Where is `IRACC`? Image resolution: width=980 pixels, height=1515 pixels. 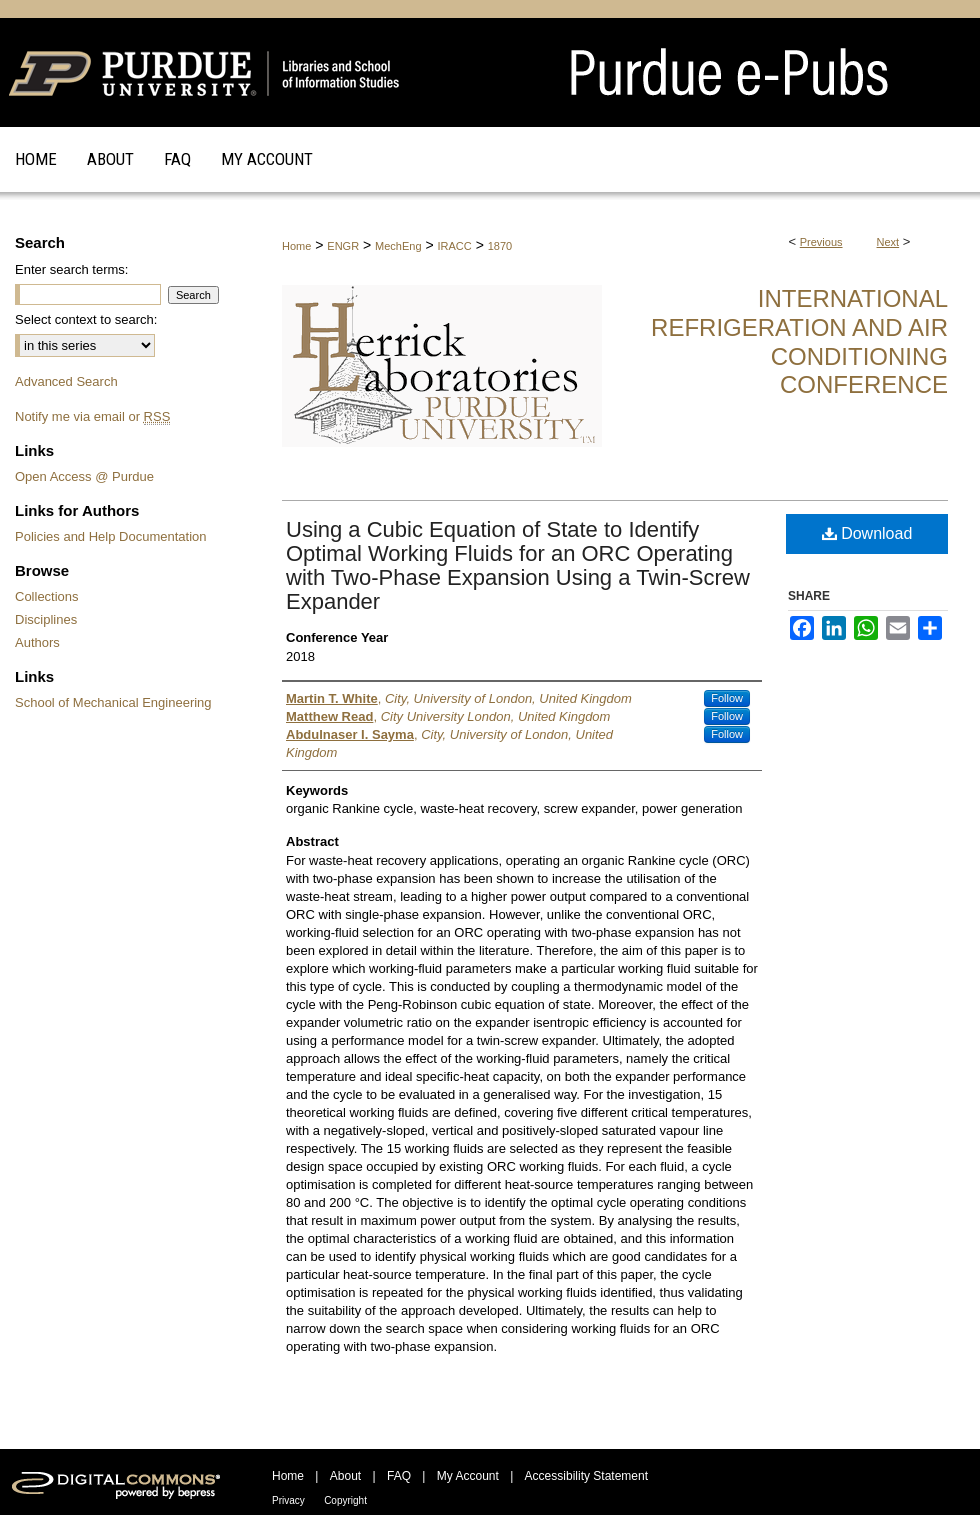 IRACC is located at coordinates (455, 246).